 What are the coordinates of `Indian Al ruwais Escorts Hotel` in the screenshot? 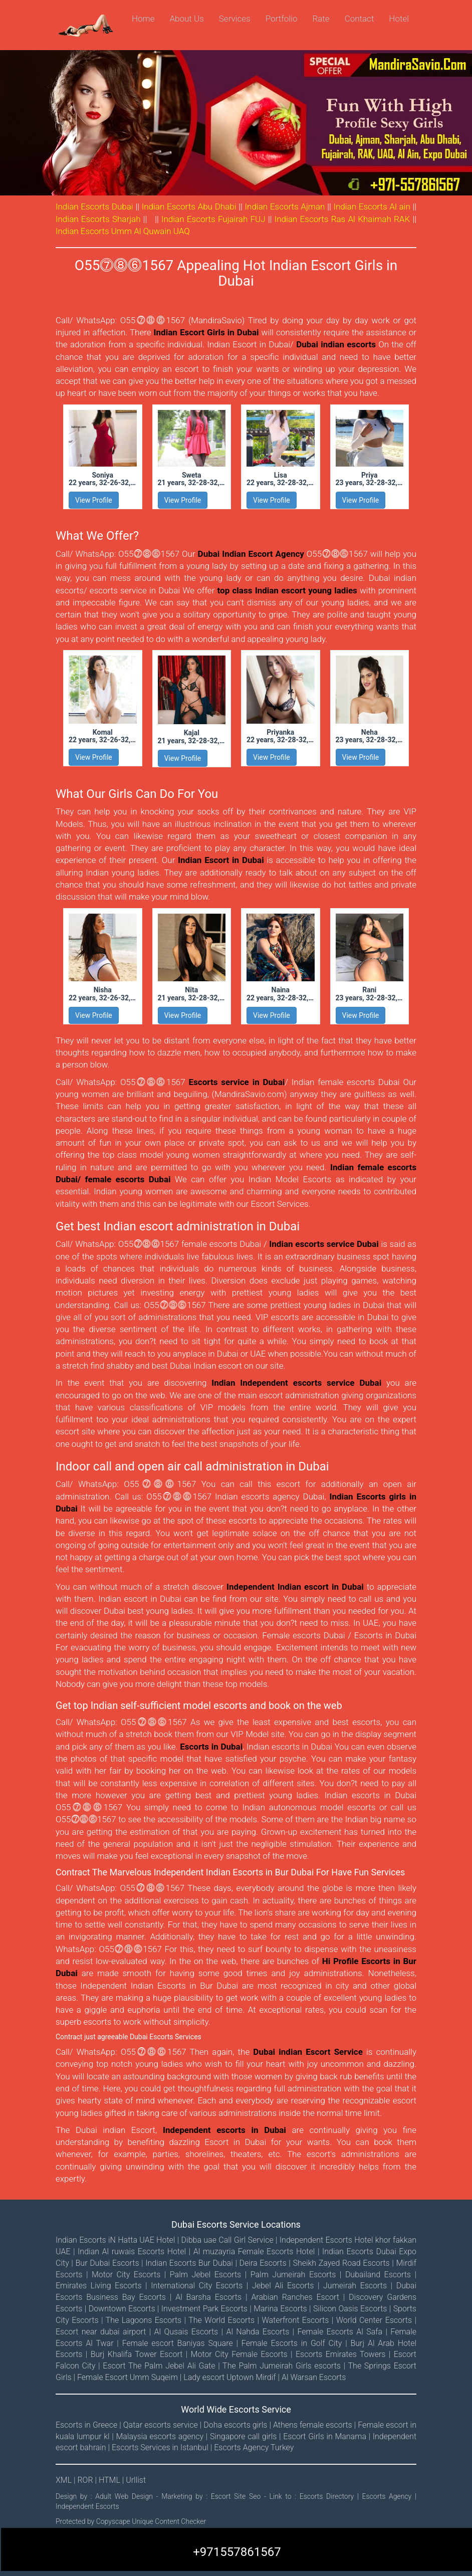 It's located at (132, 2251).